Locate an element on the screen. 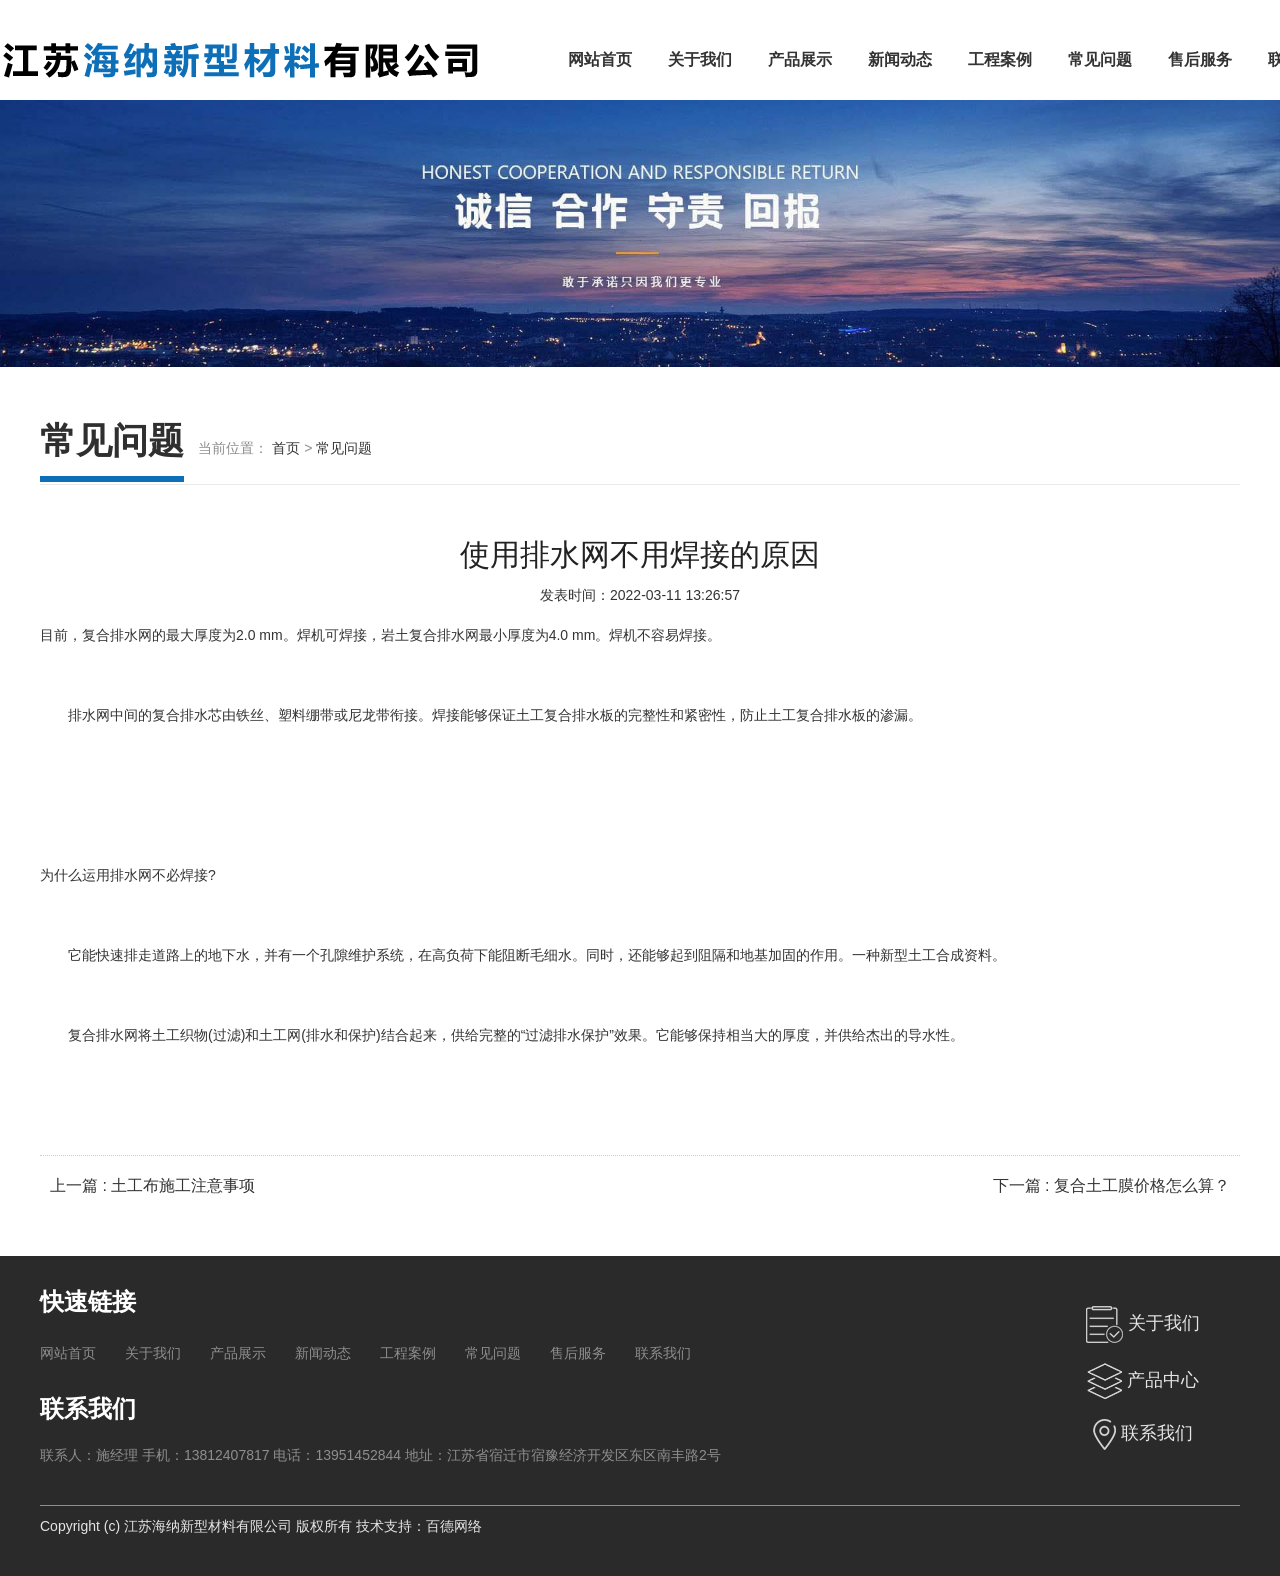  常见问题 is located at coordinates (1100, 59).